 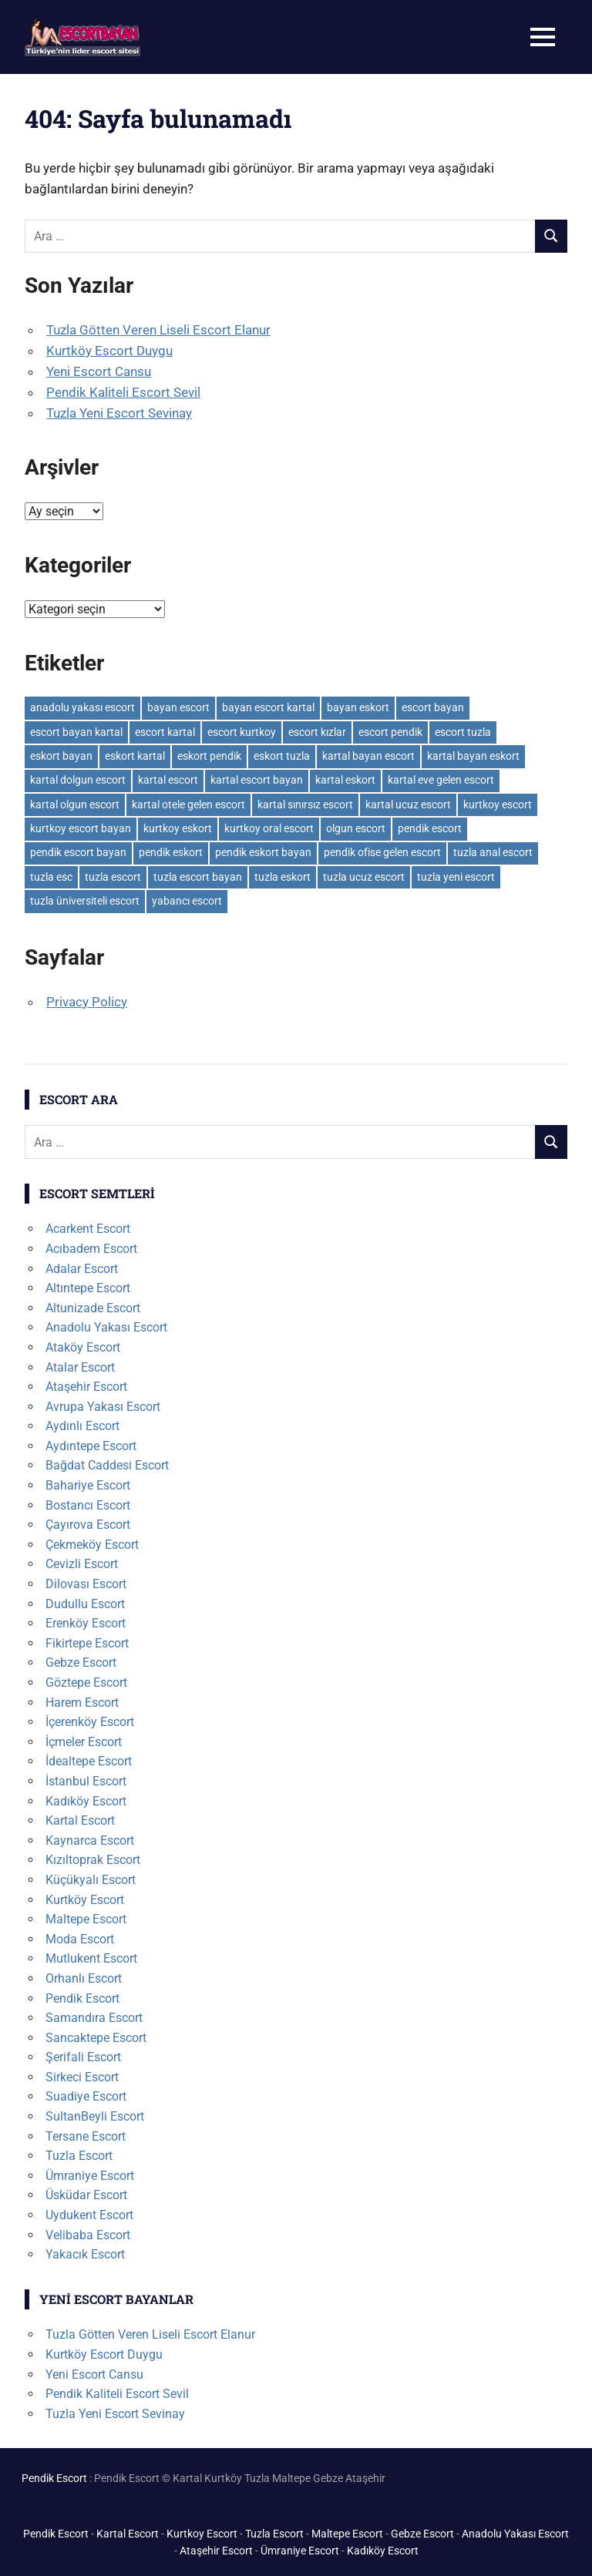 I want to click on escort pendik [escort pendik (3 öge)], so click(x=390, y=732).